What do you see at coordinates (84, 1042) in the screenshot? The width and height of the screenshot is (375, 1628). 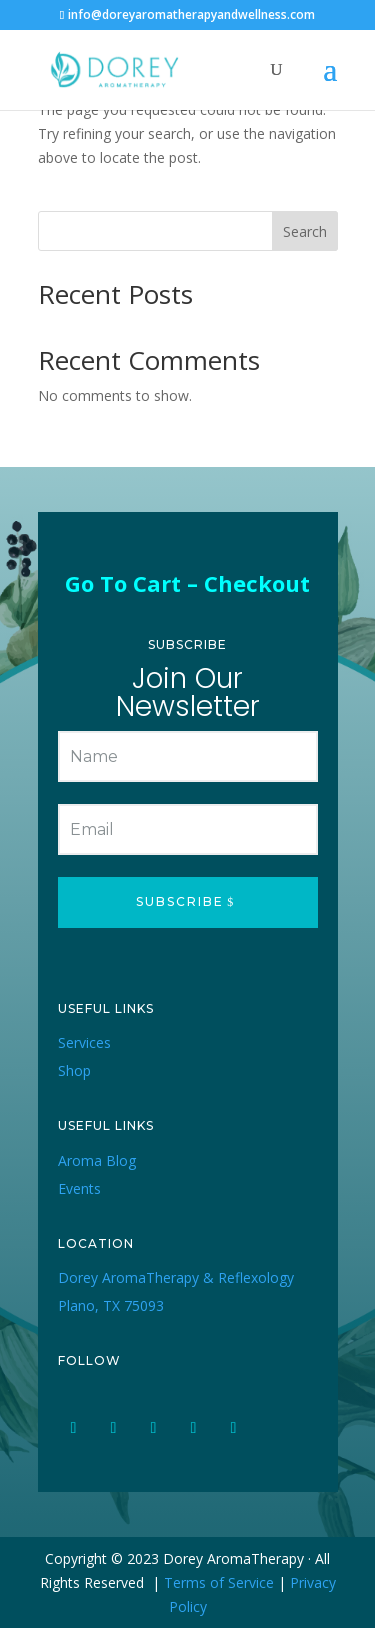 I see `Services` at bounding box center [84, 1042].